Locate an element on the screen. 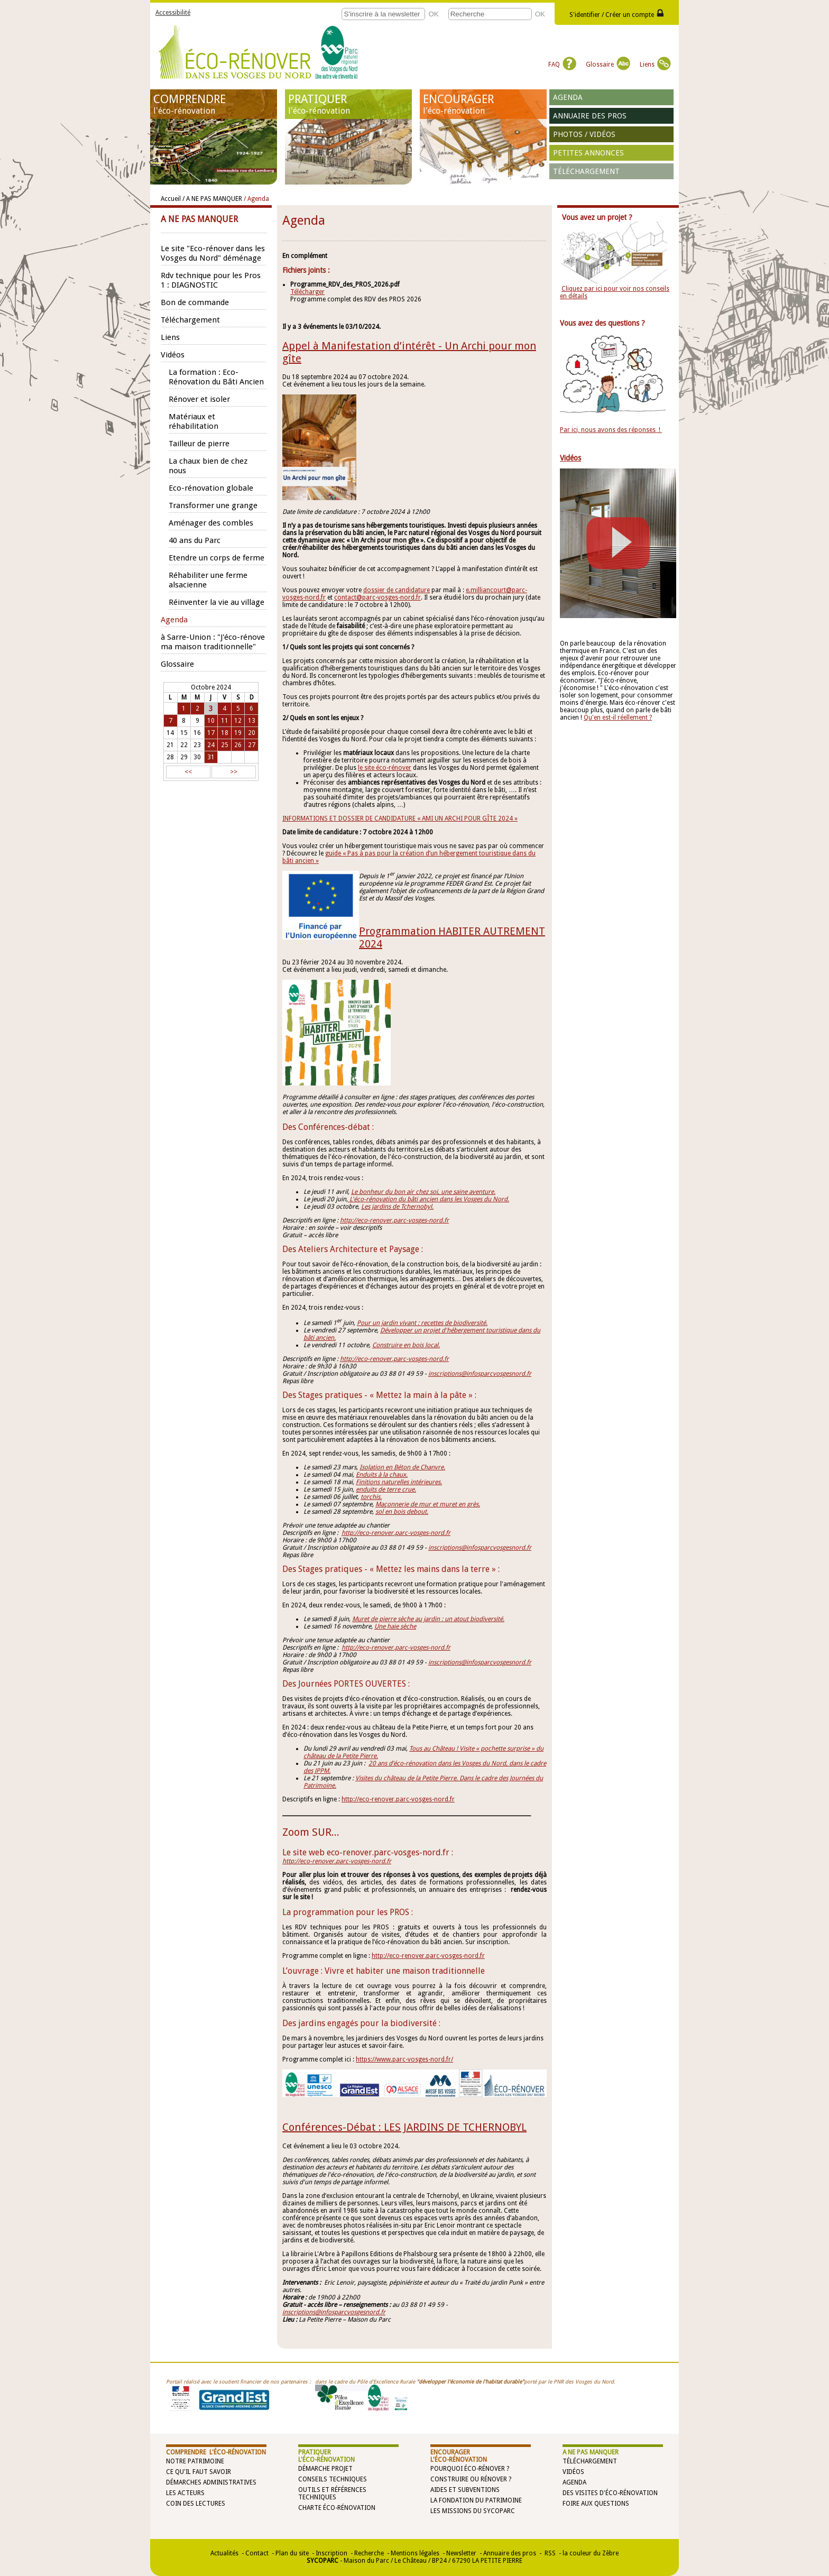  Vidéos is located at coordinates (573, 2472).